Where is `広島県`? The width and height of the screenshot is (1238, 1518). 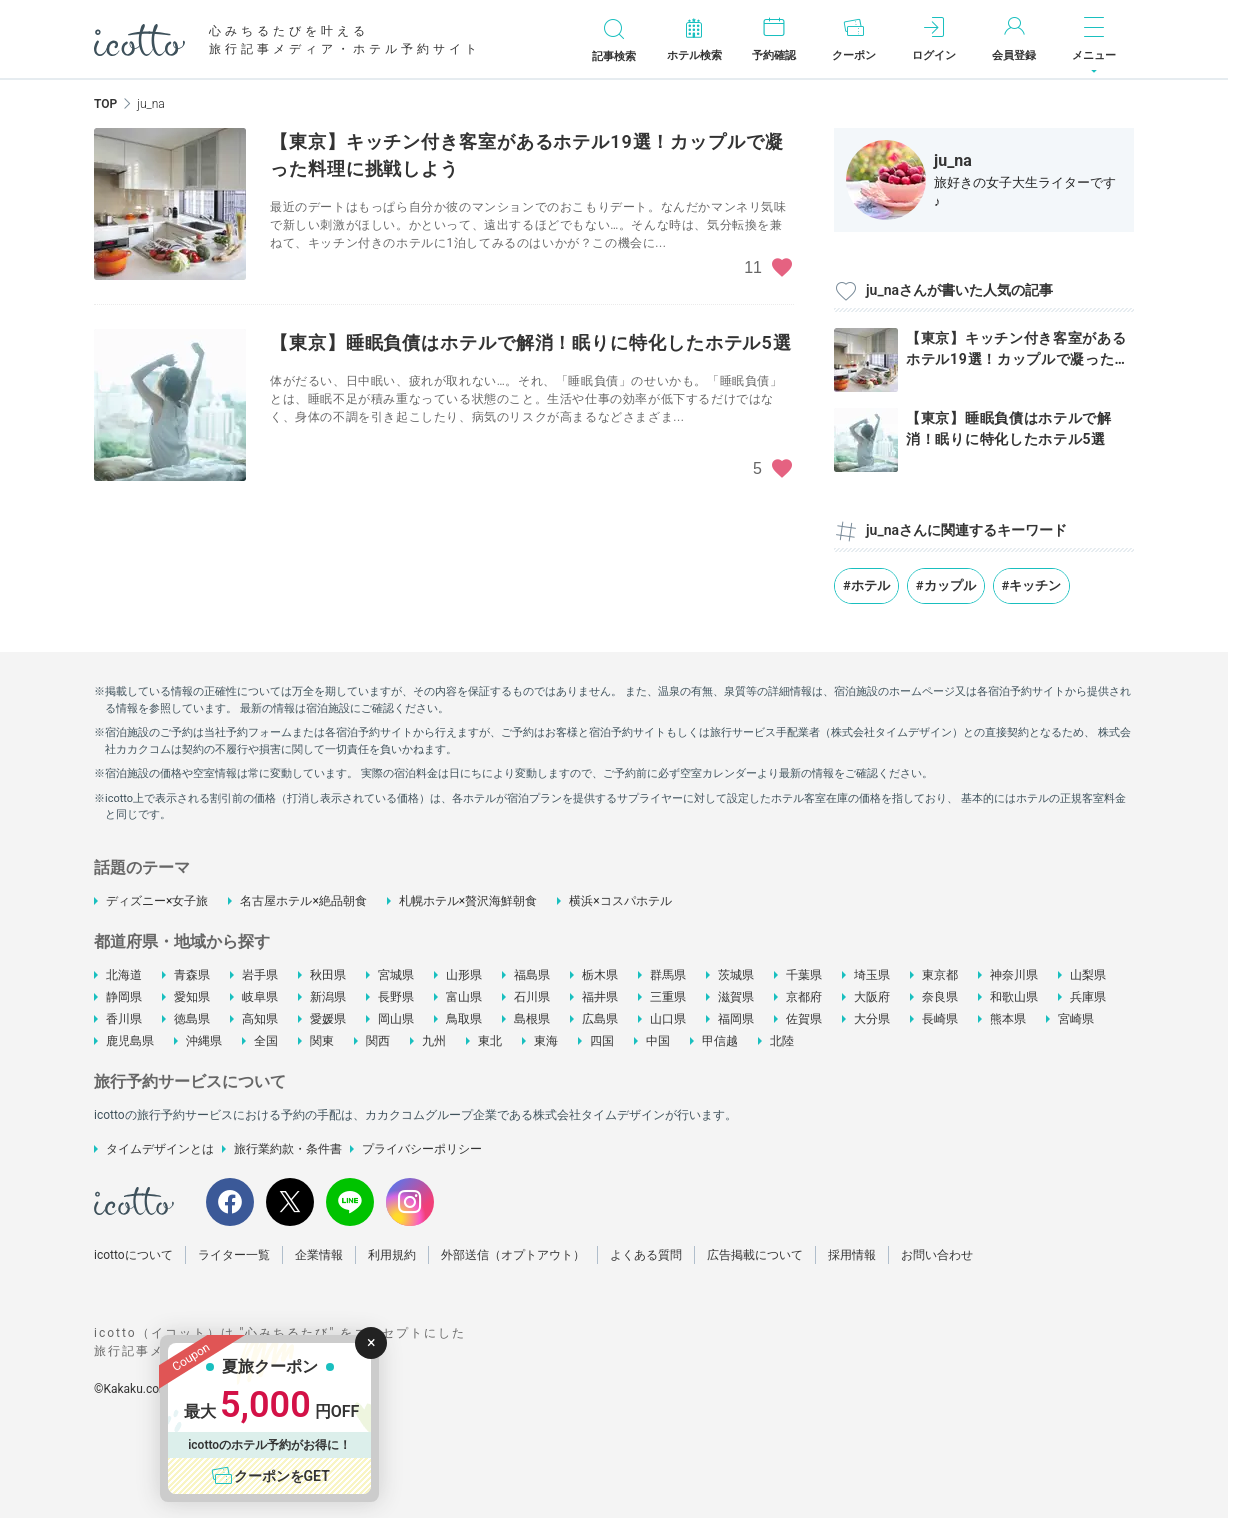
広島県 is located at coordinates (600, 1019).